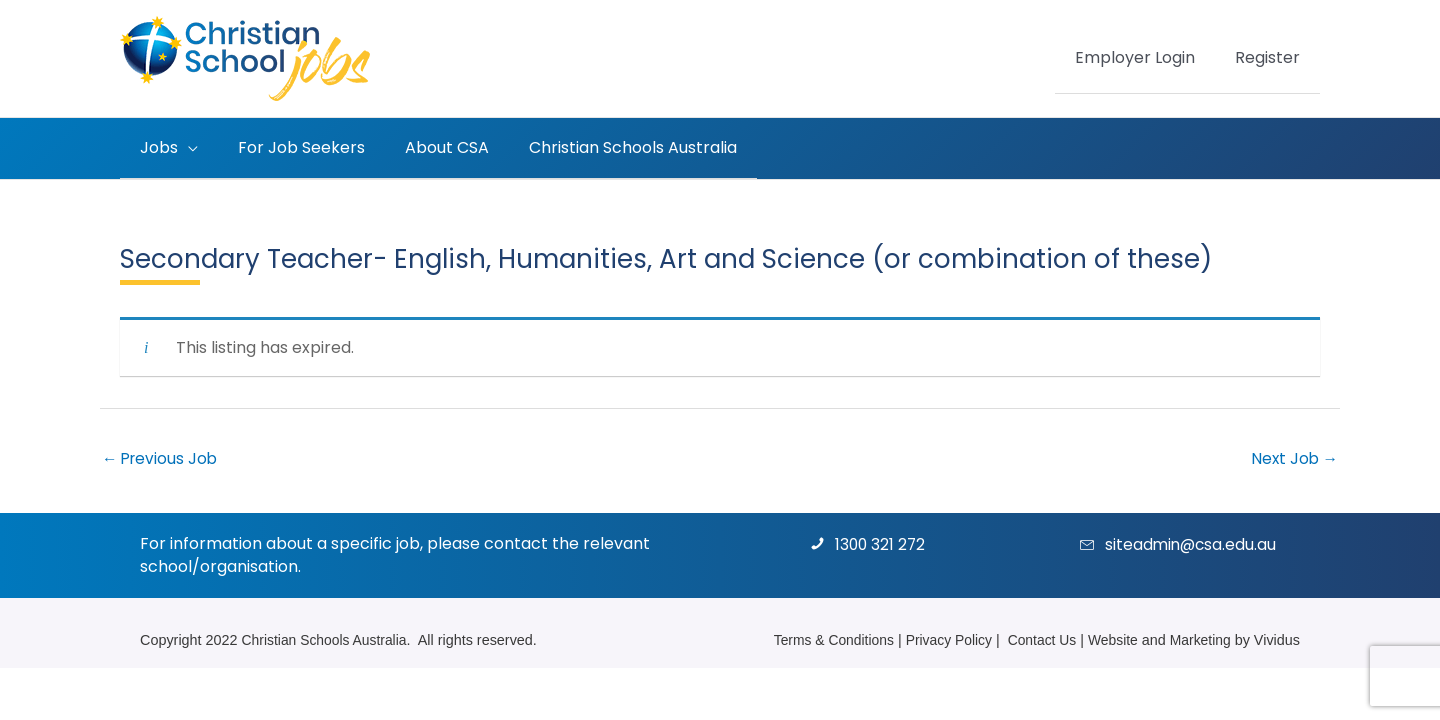 This screenshot has height=720, width=1440. What do you see at coordinates (1198, 640) in the screenshot?
I see `Marketing` at bounding box center [1198, 640].